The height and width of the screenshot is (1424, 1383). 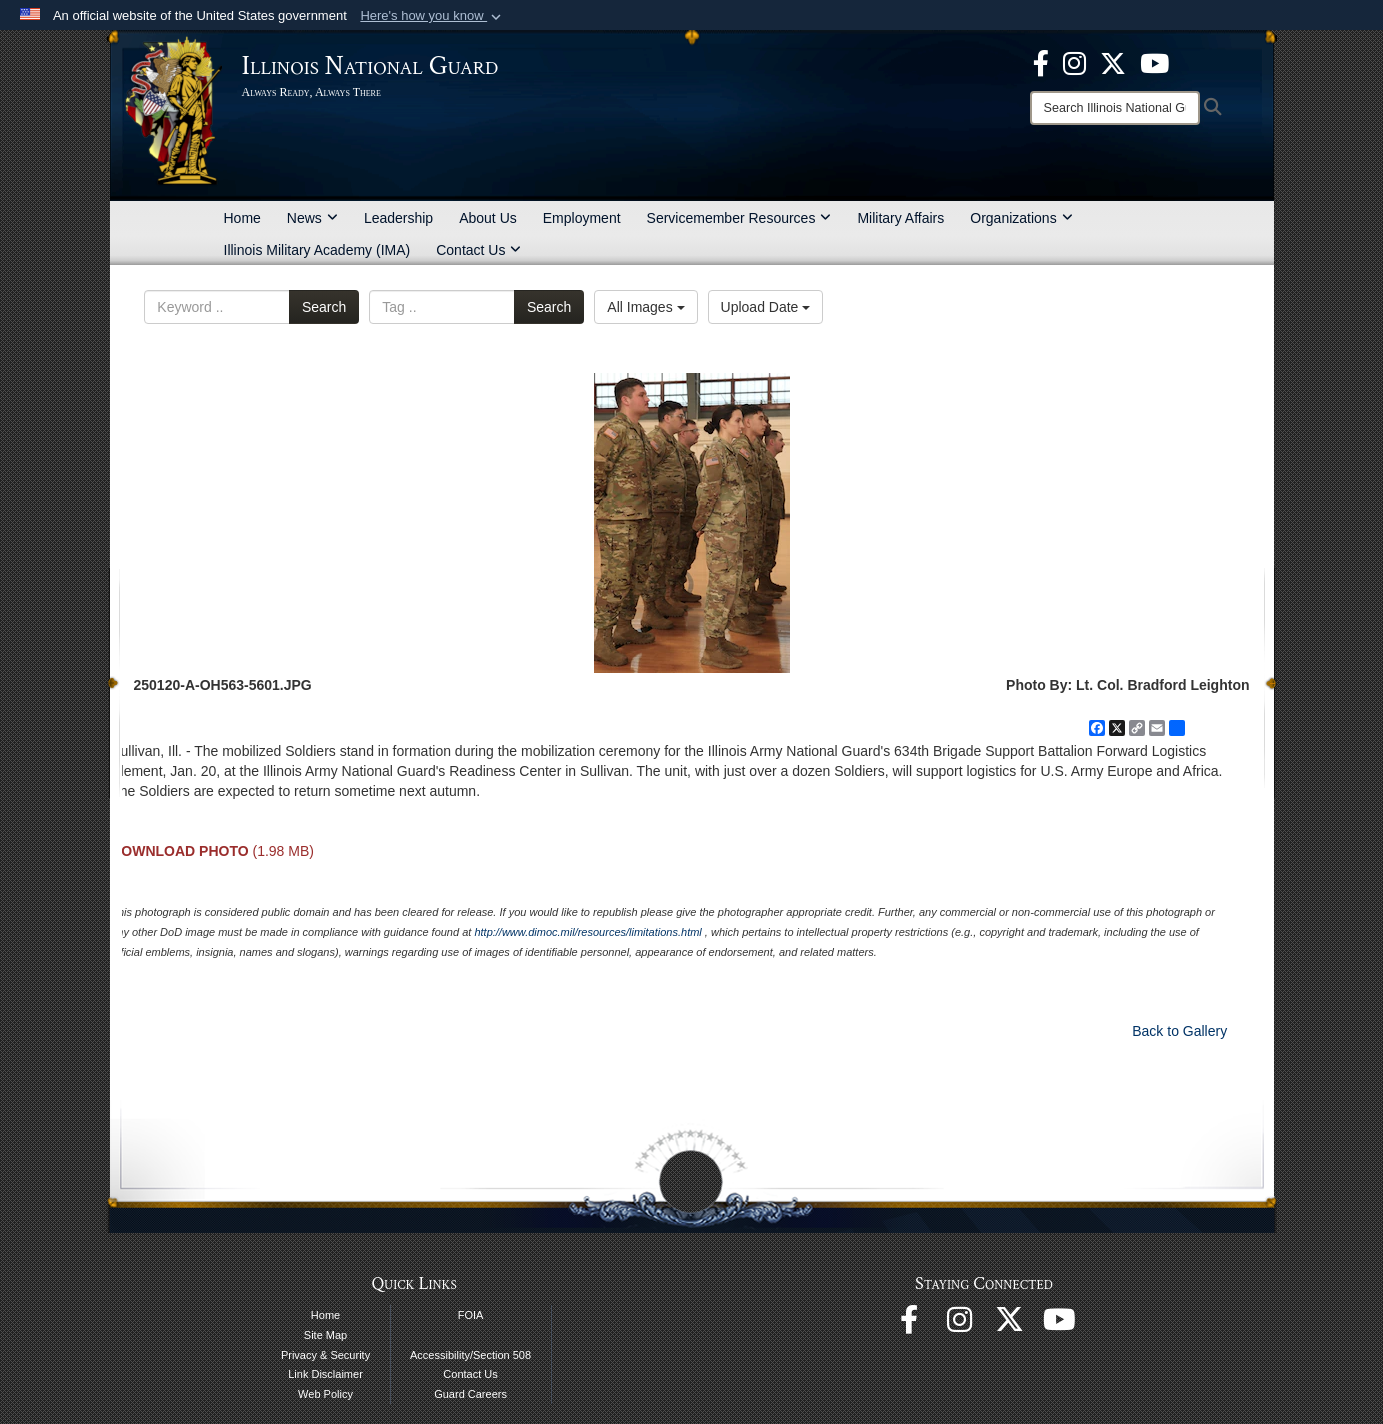 I want to click on Search, so click(x=324, y=307).